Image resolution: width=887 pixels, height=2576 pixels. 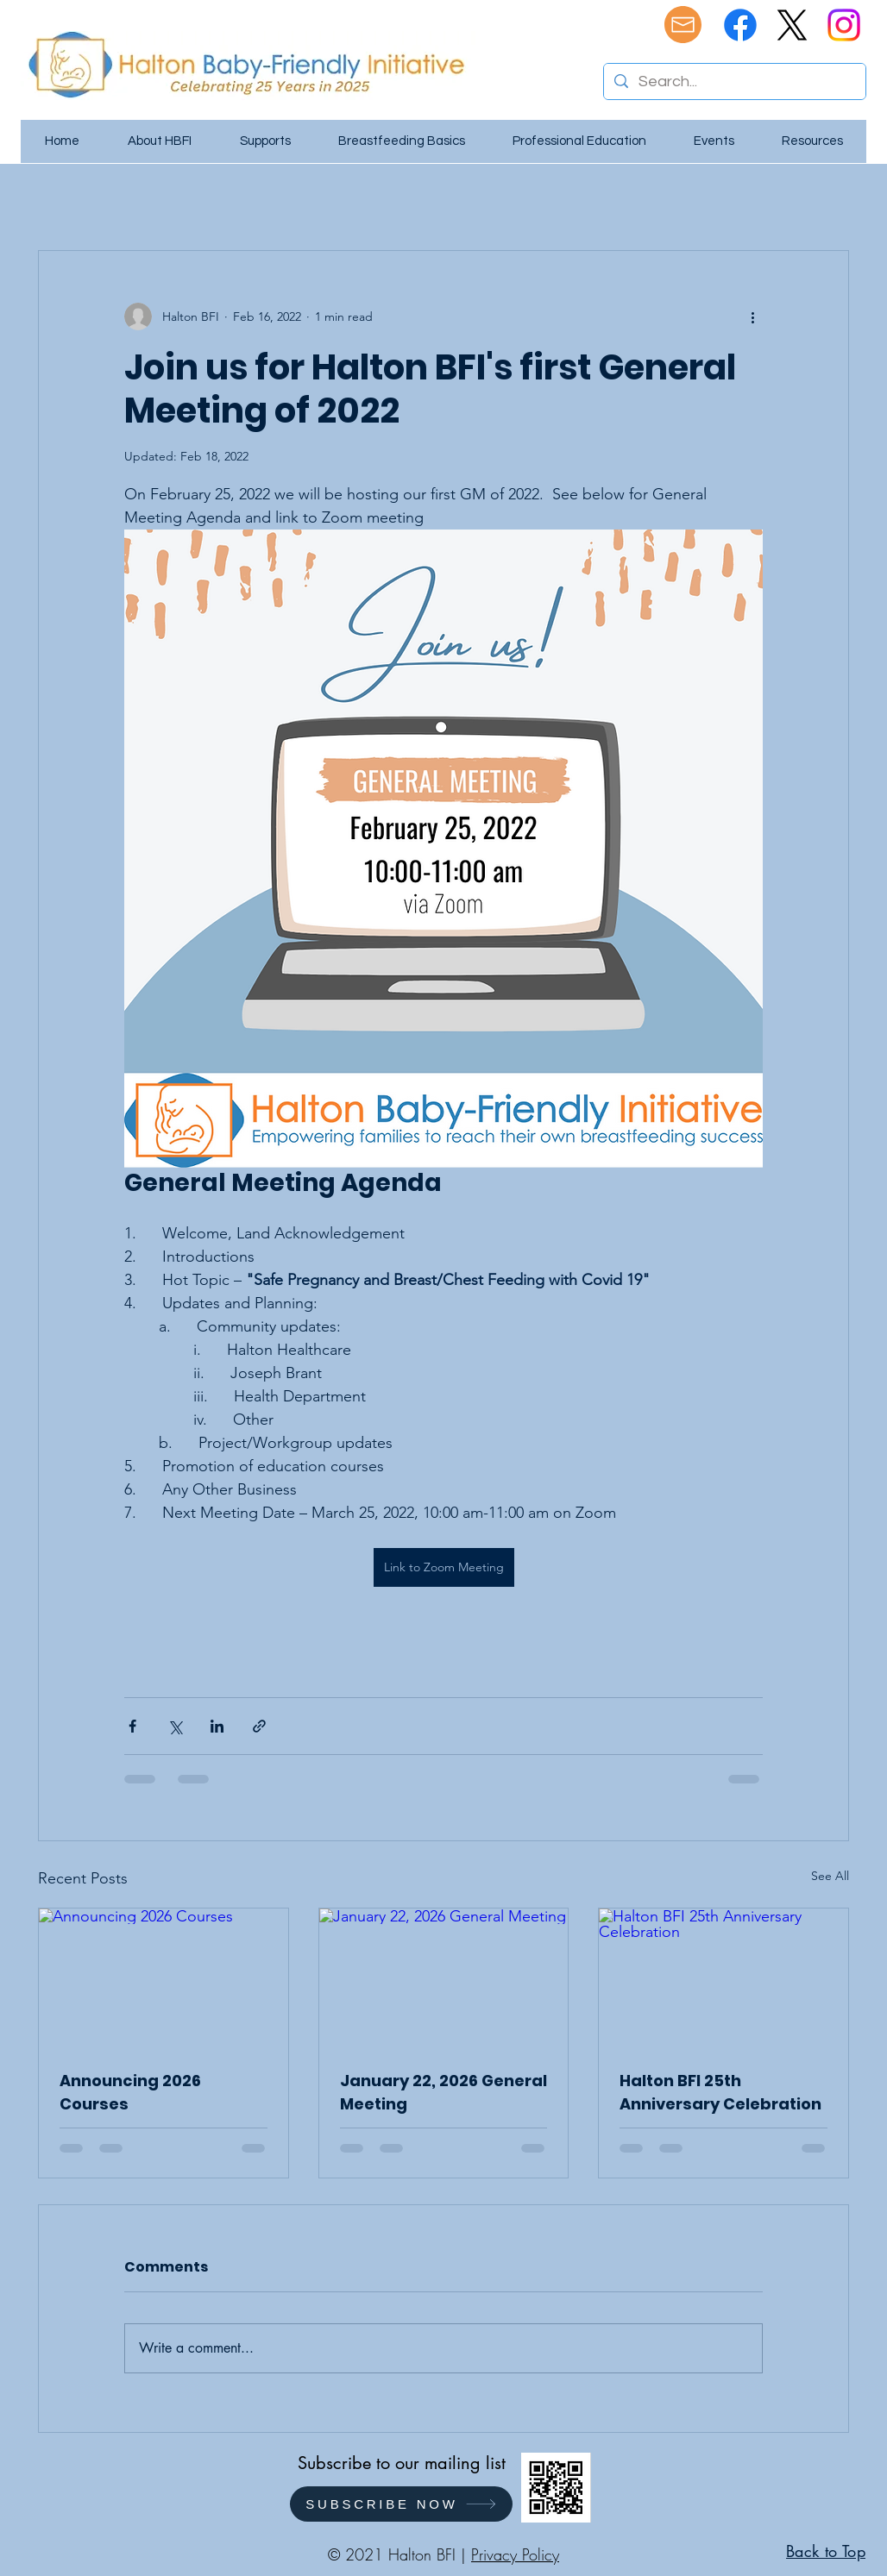 I want to click on [More actions], so click(x=752, y=316).